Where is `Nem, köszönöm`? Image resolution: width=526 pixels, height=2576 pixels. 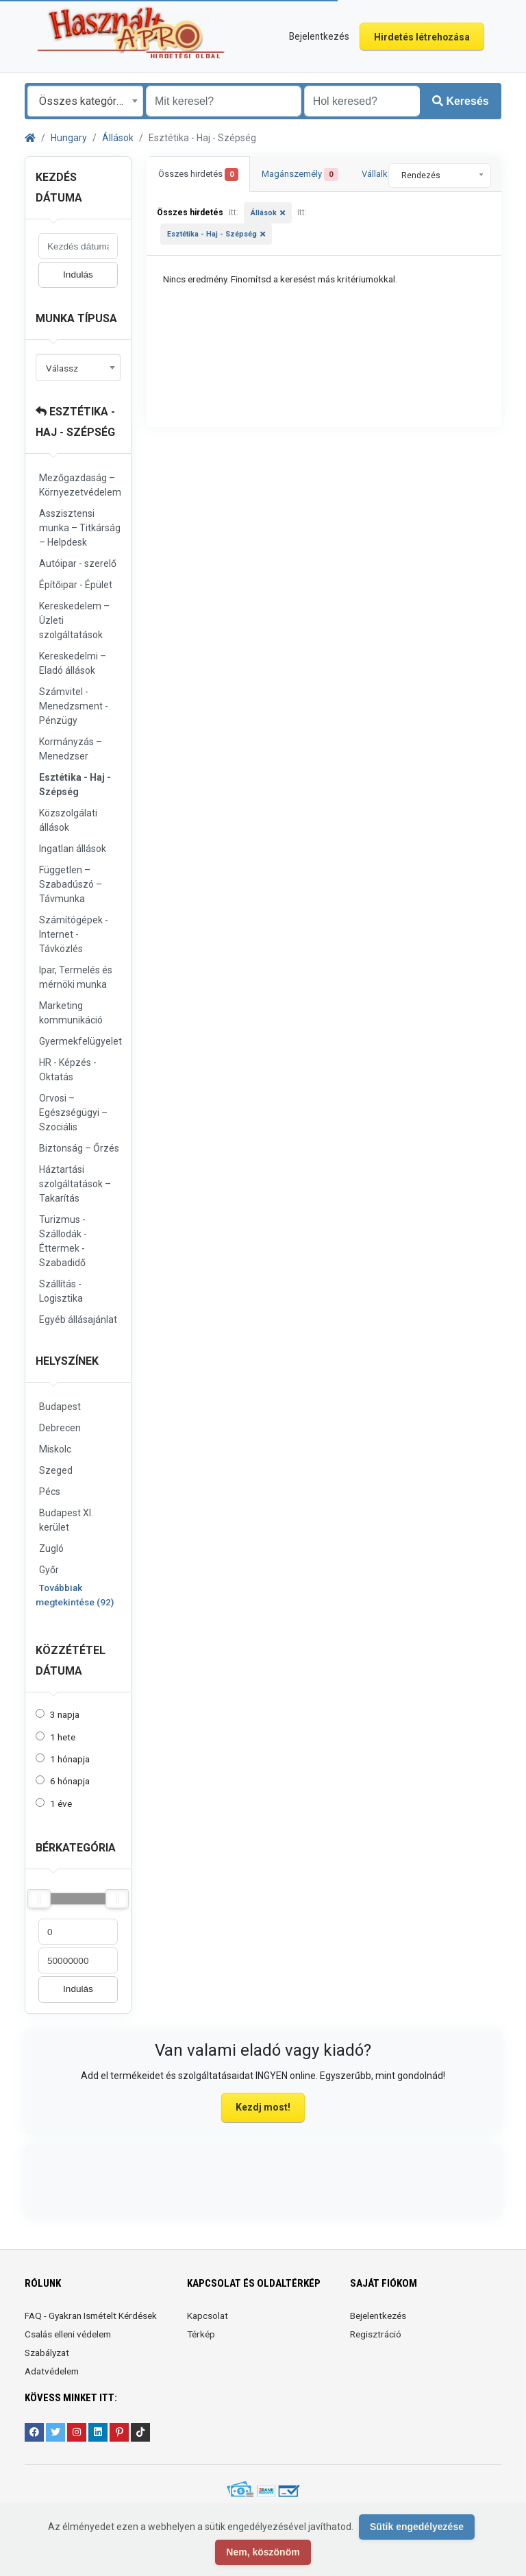
Nem, köszönöm is located at coordinates (262, 2552).